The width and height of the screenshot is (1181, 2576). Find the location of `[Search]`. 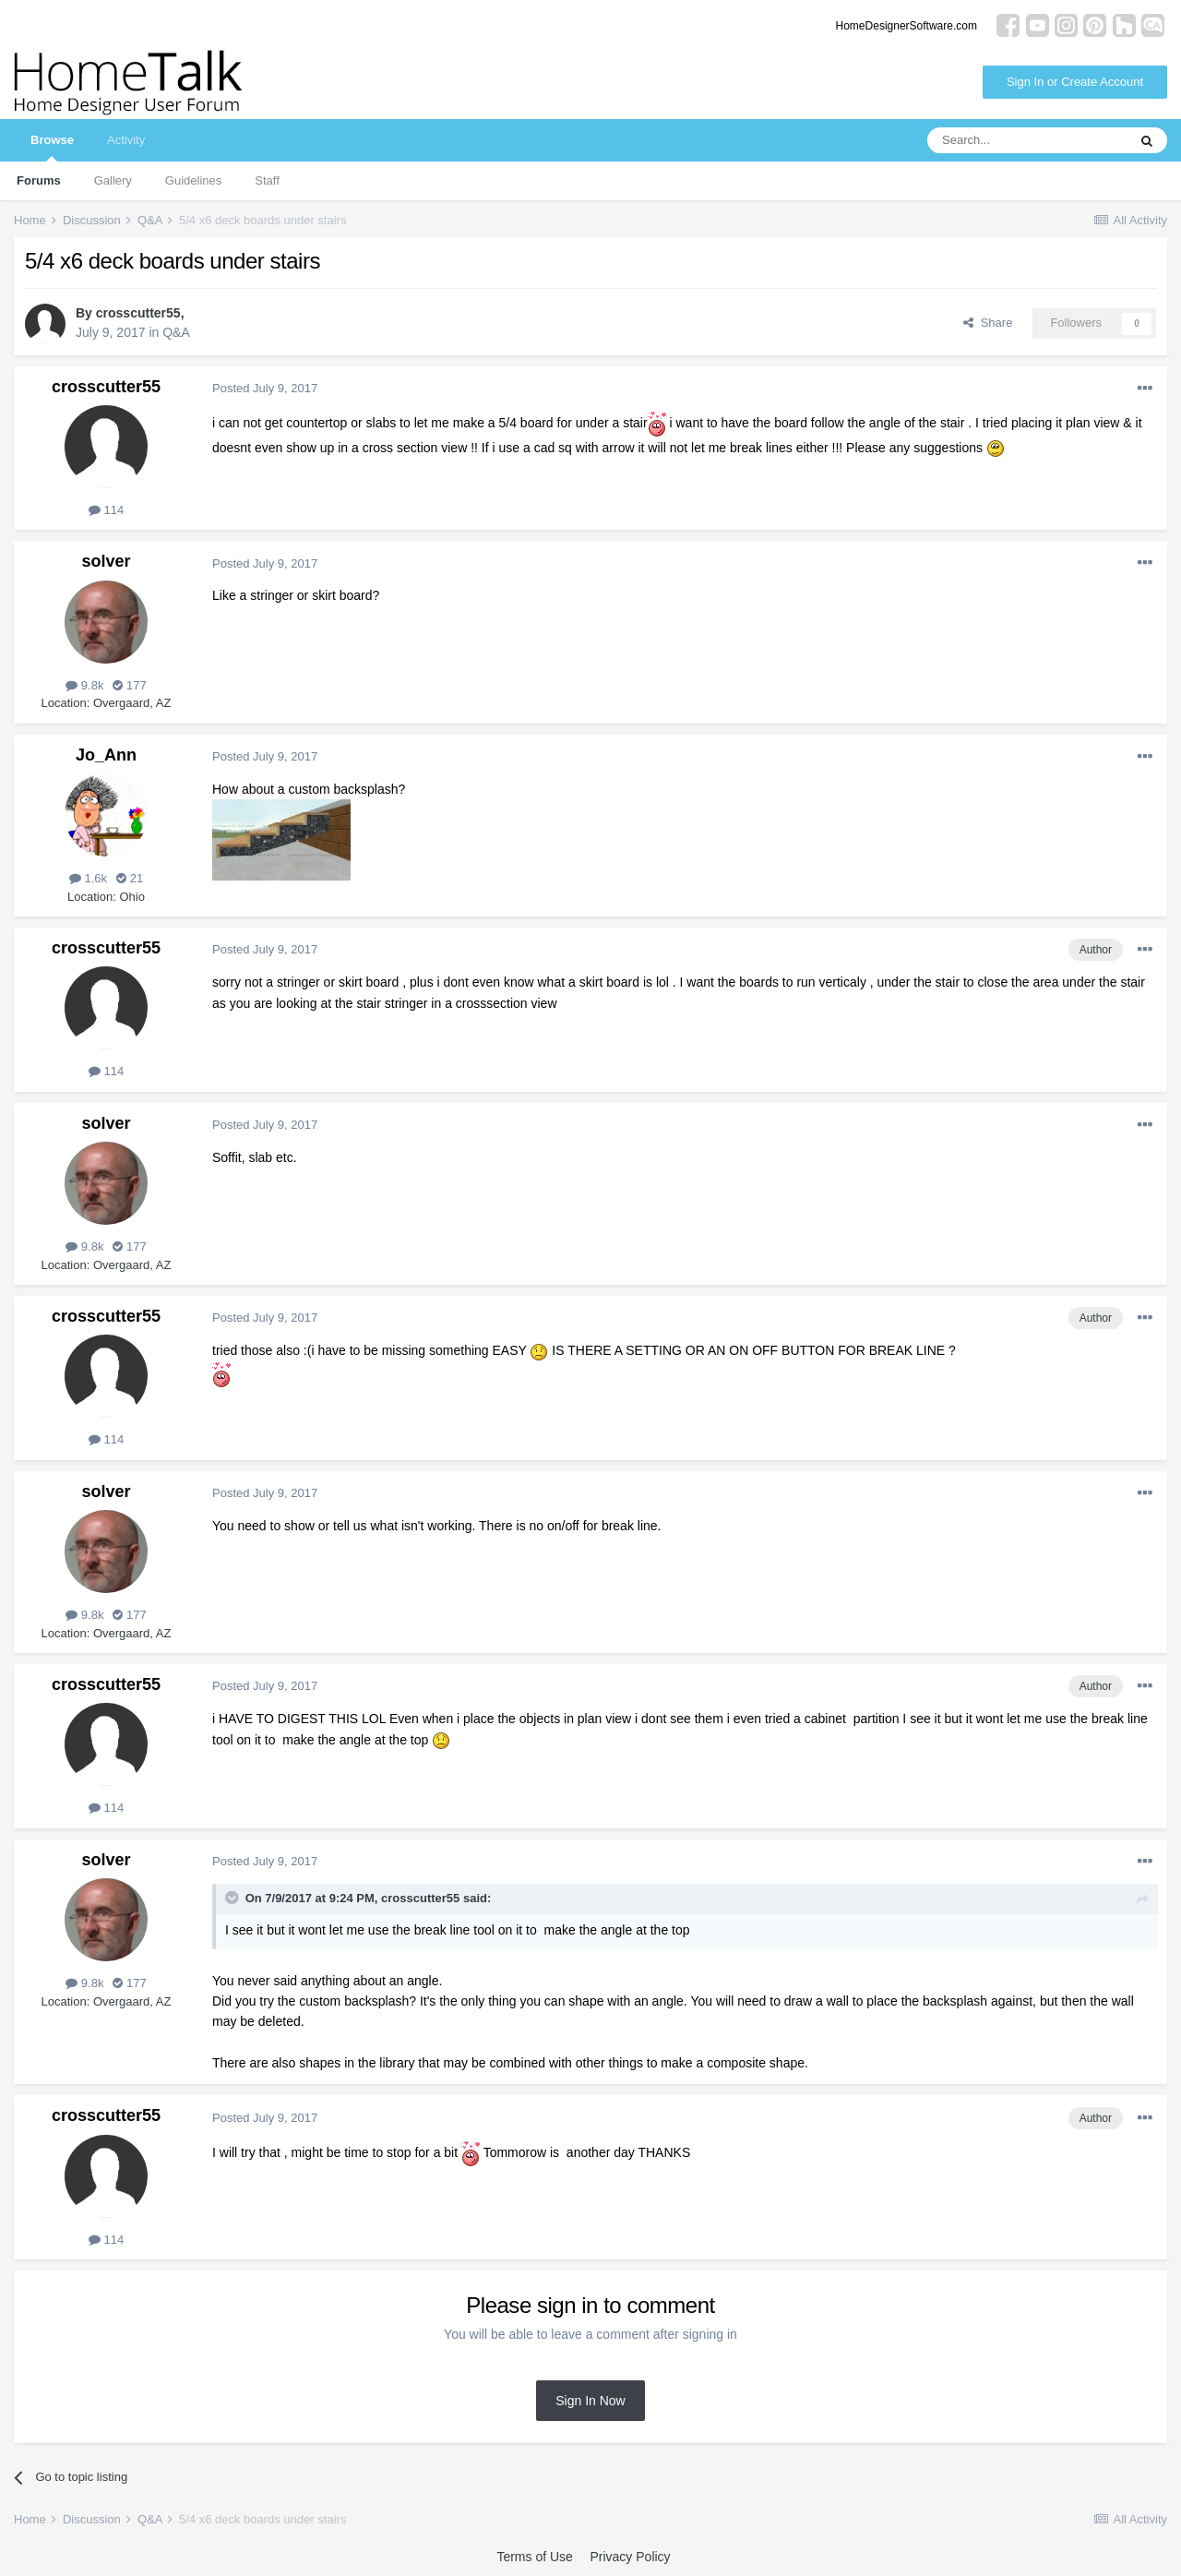

[Search] is located at coordinates (1027, 140).